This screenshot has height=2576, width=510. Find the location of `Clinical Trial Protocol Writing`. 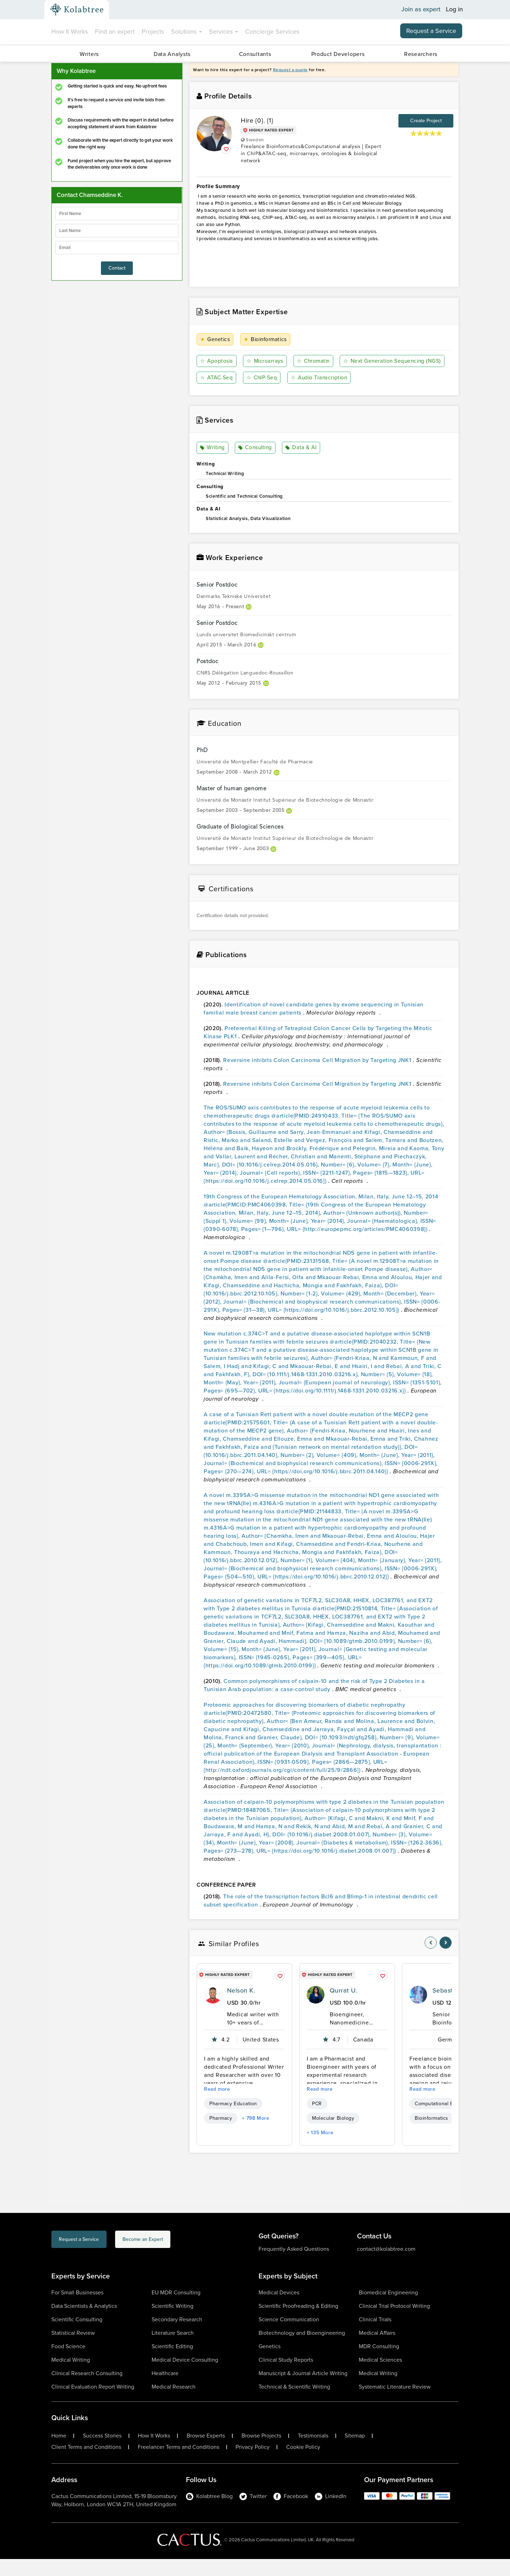

Clinical Trial Protocol Writing is located at coordinates (394, 2323).